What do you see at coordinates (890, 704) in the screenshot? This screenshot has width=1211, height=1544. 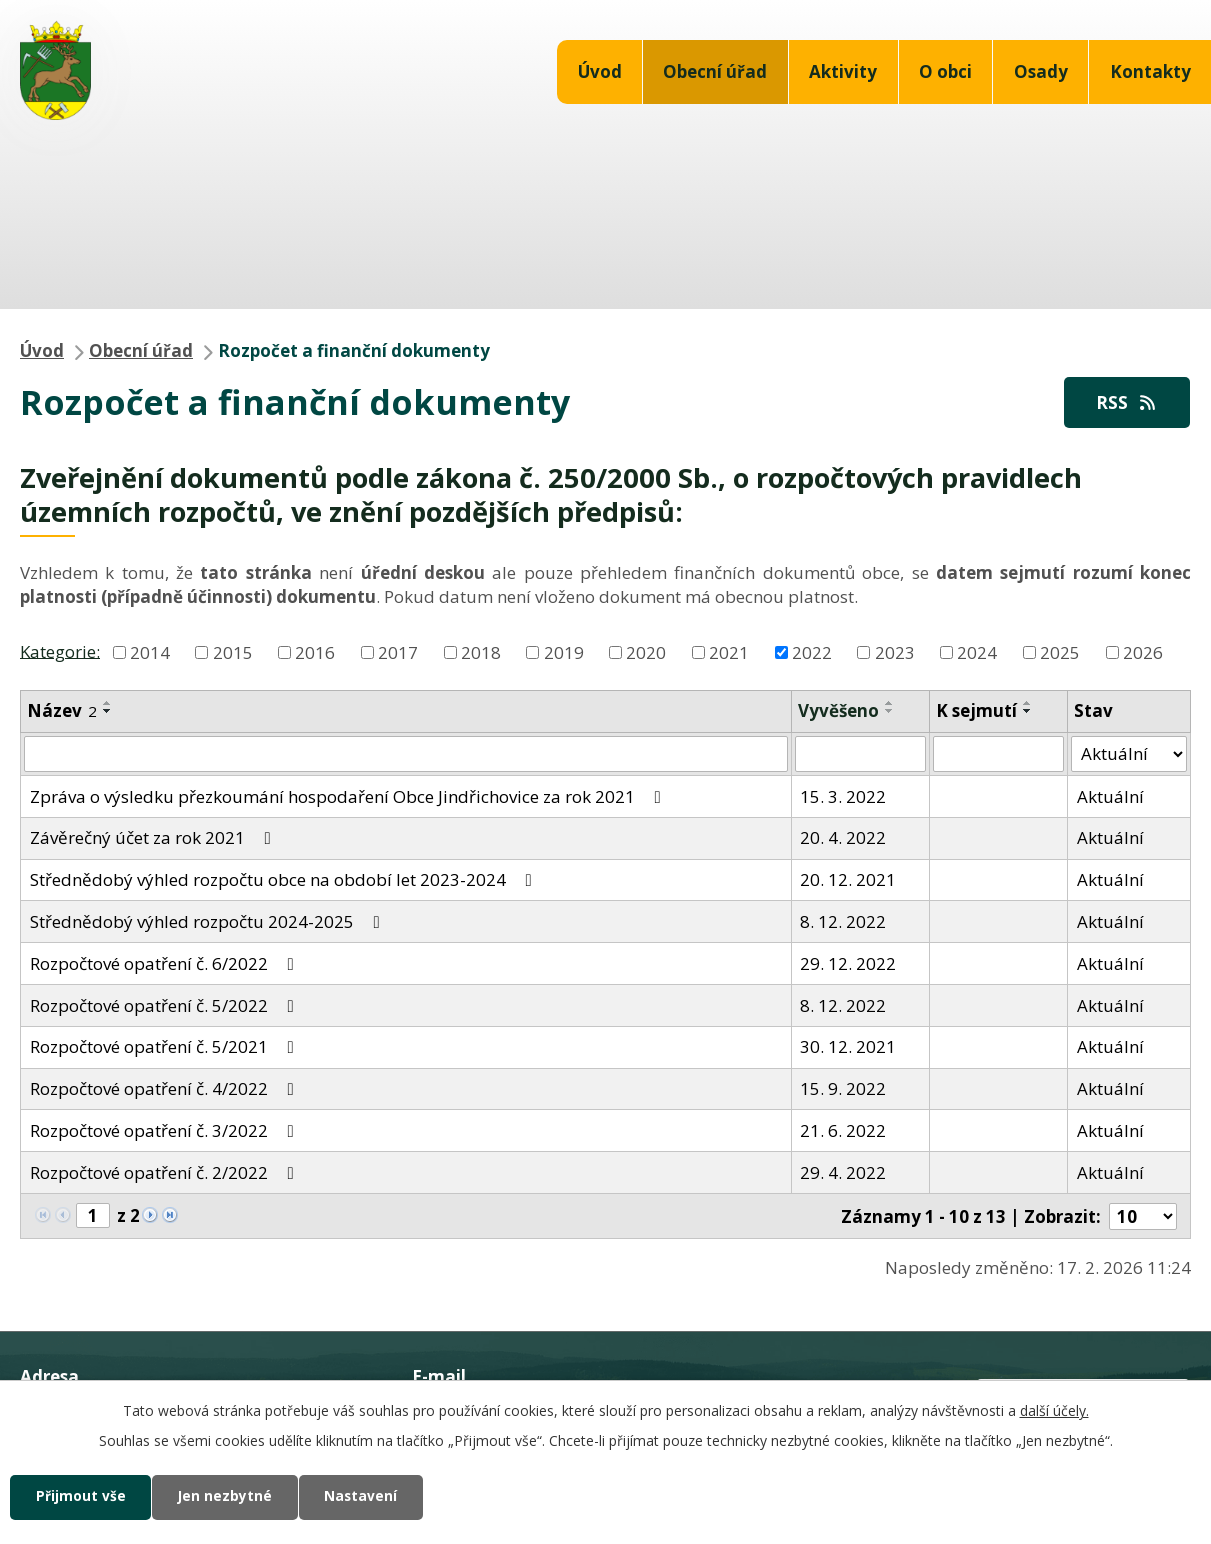 I see `[Seřadit podle Vyvěšeno vzestupně]` at bounding box center [890, 704].